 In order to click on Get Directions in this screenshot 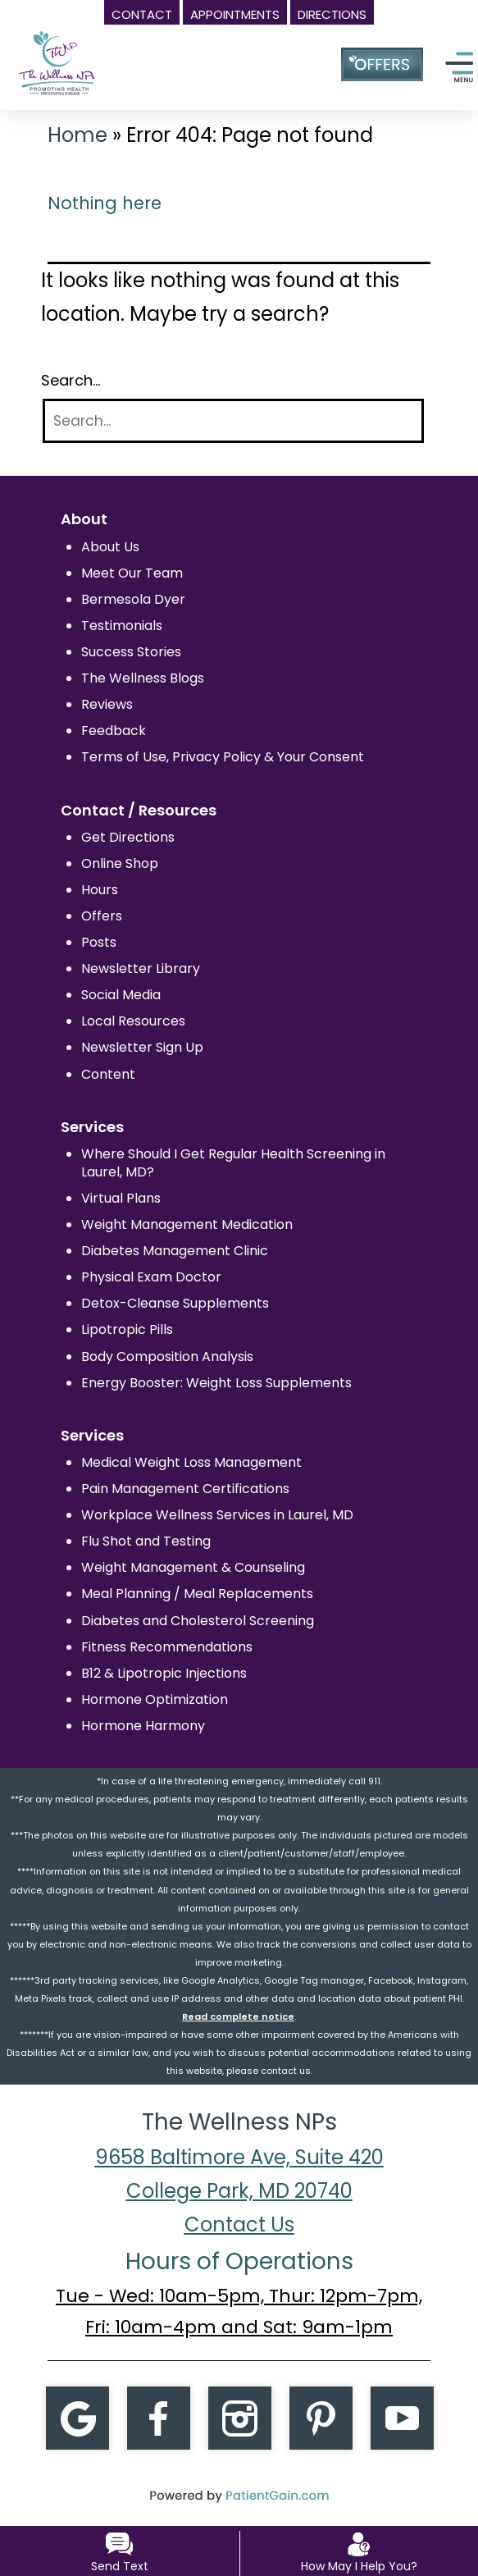, I will do `click(128, 837)`.